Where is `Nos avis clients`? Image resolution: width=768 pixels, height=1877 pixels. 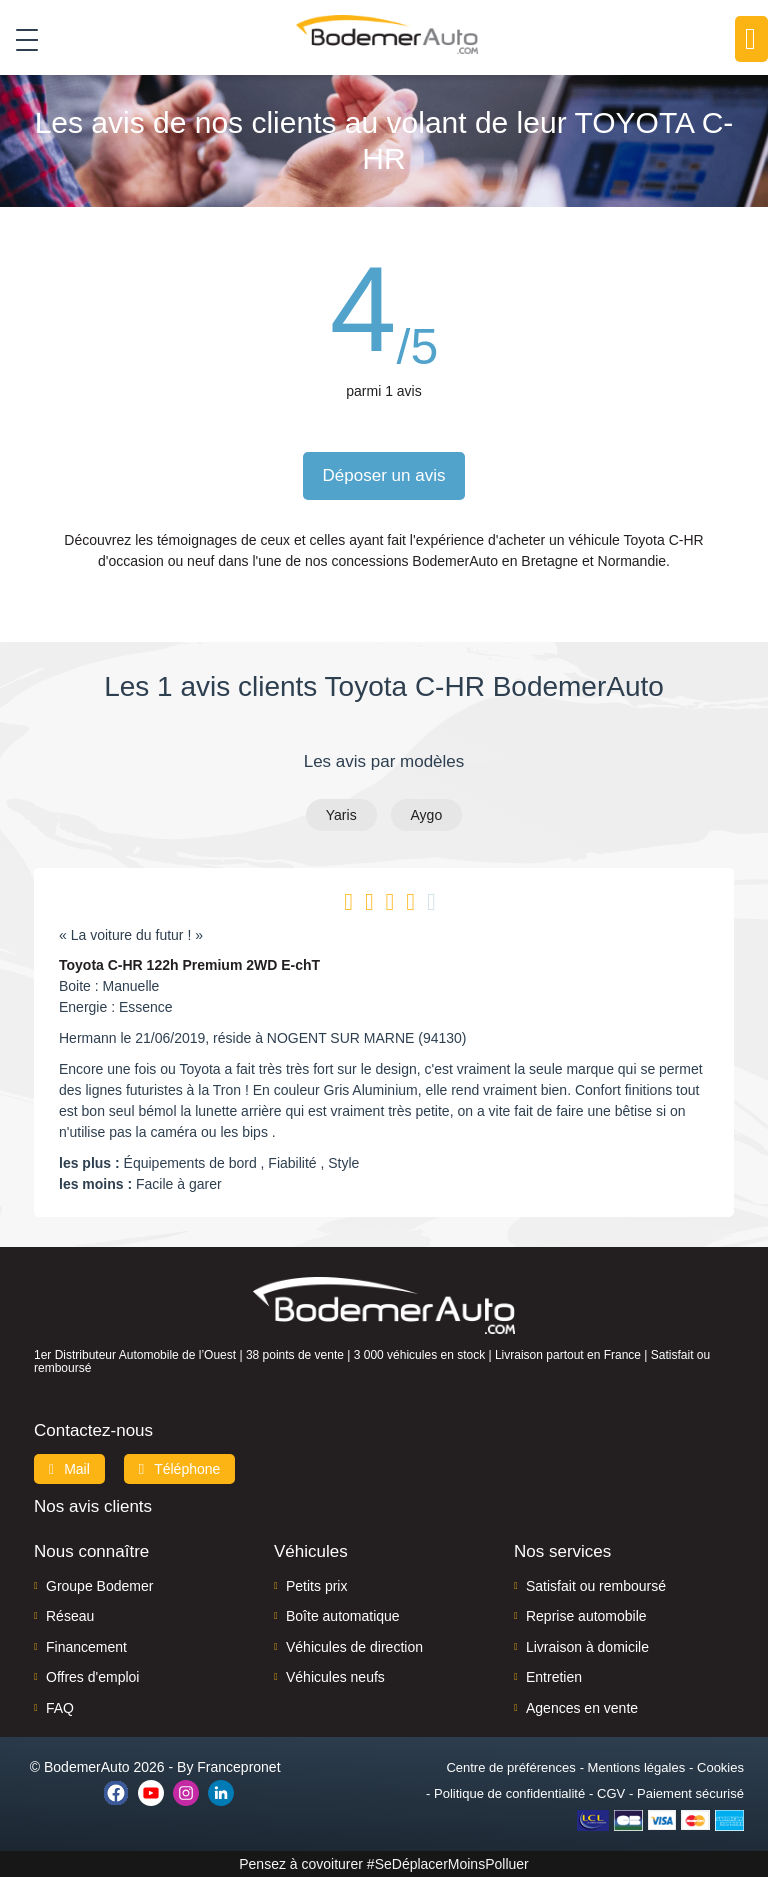 Nos avis clients is located at coordinates (93, 1506).